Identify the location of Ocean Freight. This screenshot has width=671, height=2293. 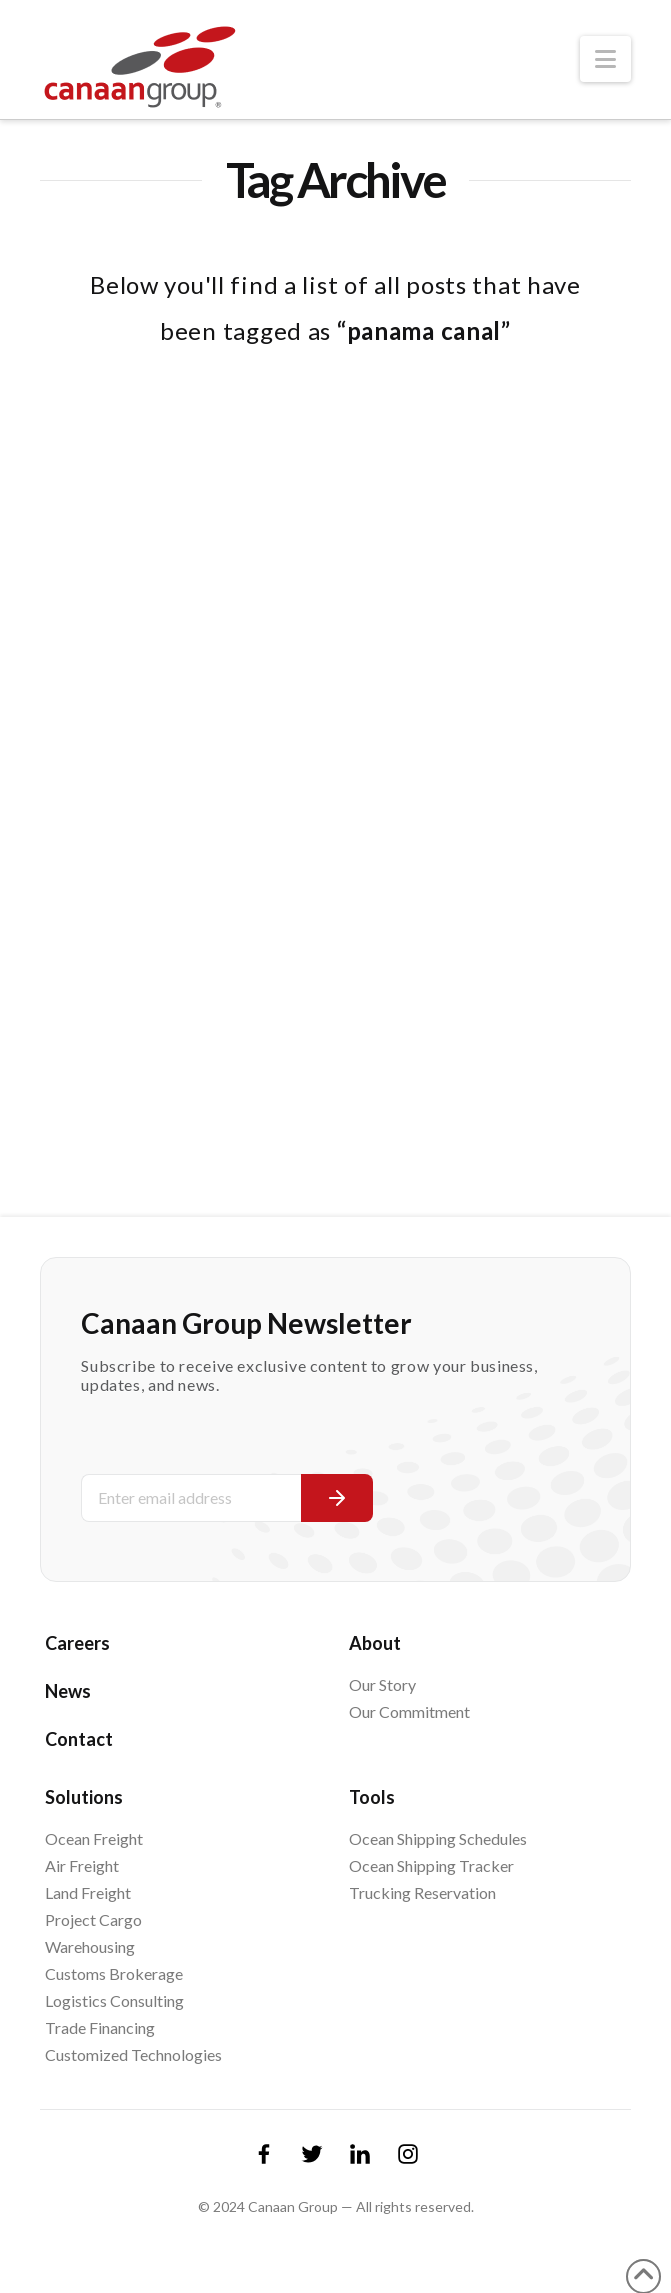
(94, 1838).